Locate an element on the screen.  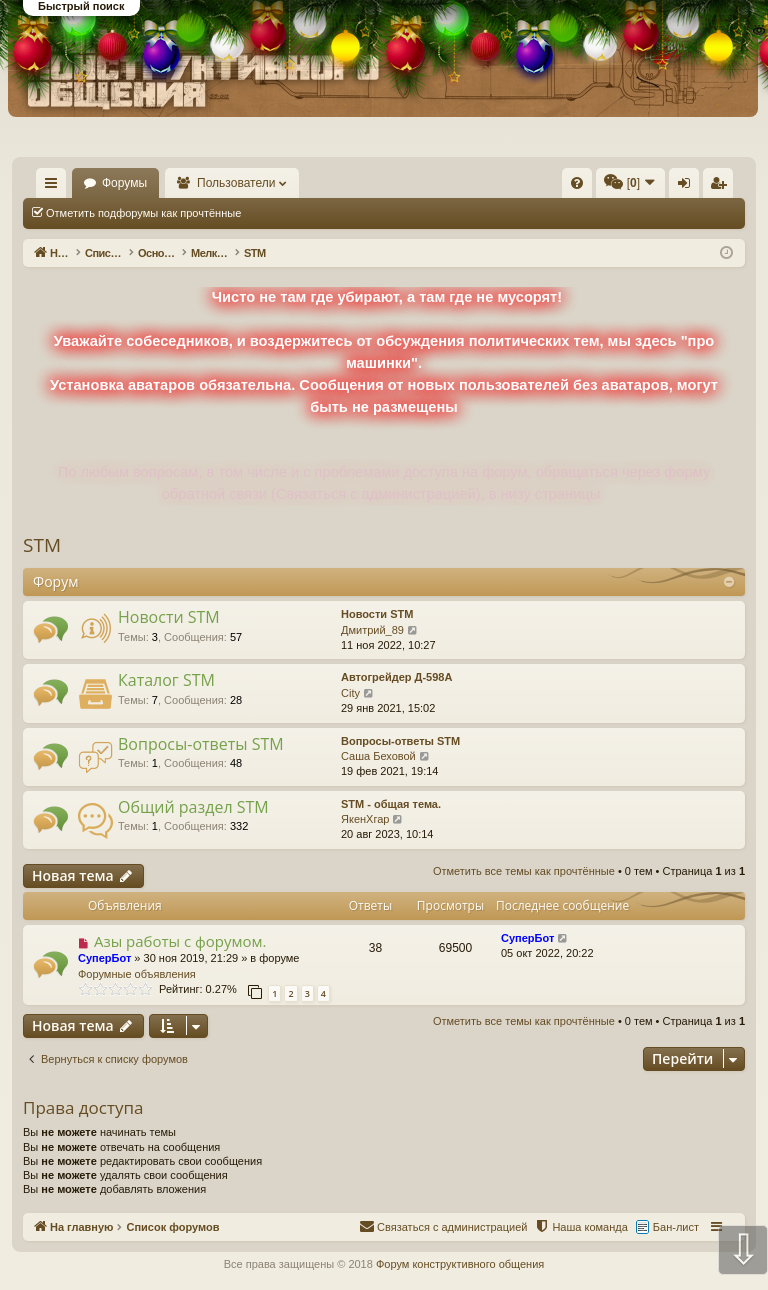
Дмитрий_89 is located at coordinates (372, 630).